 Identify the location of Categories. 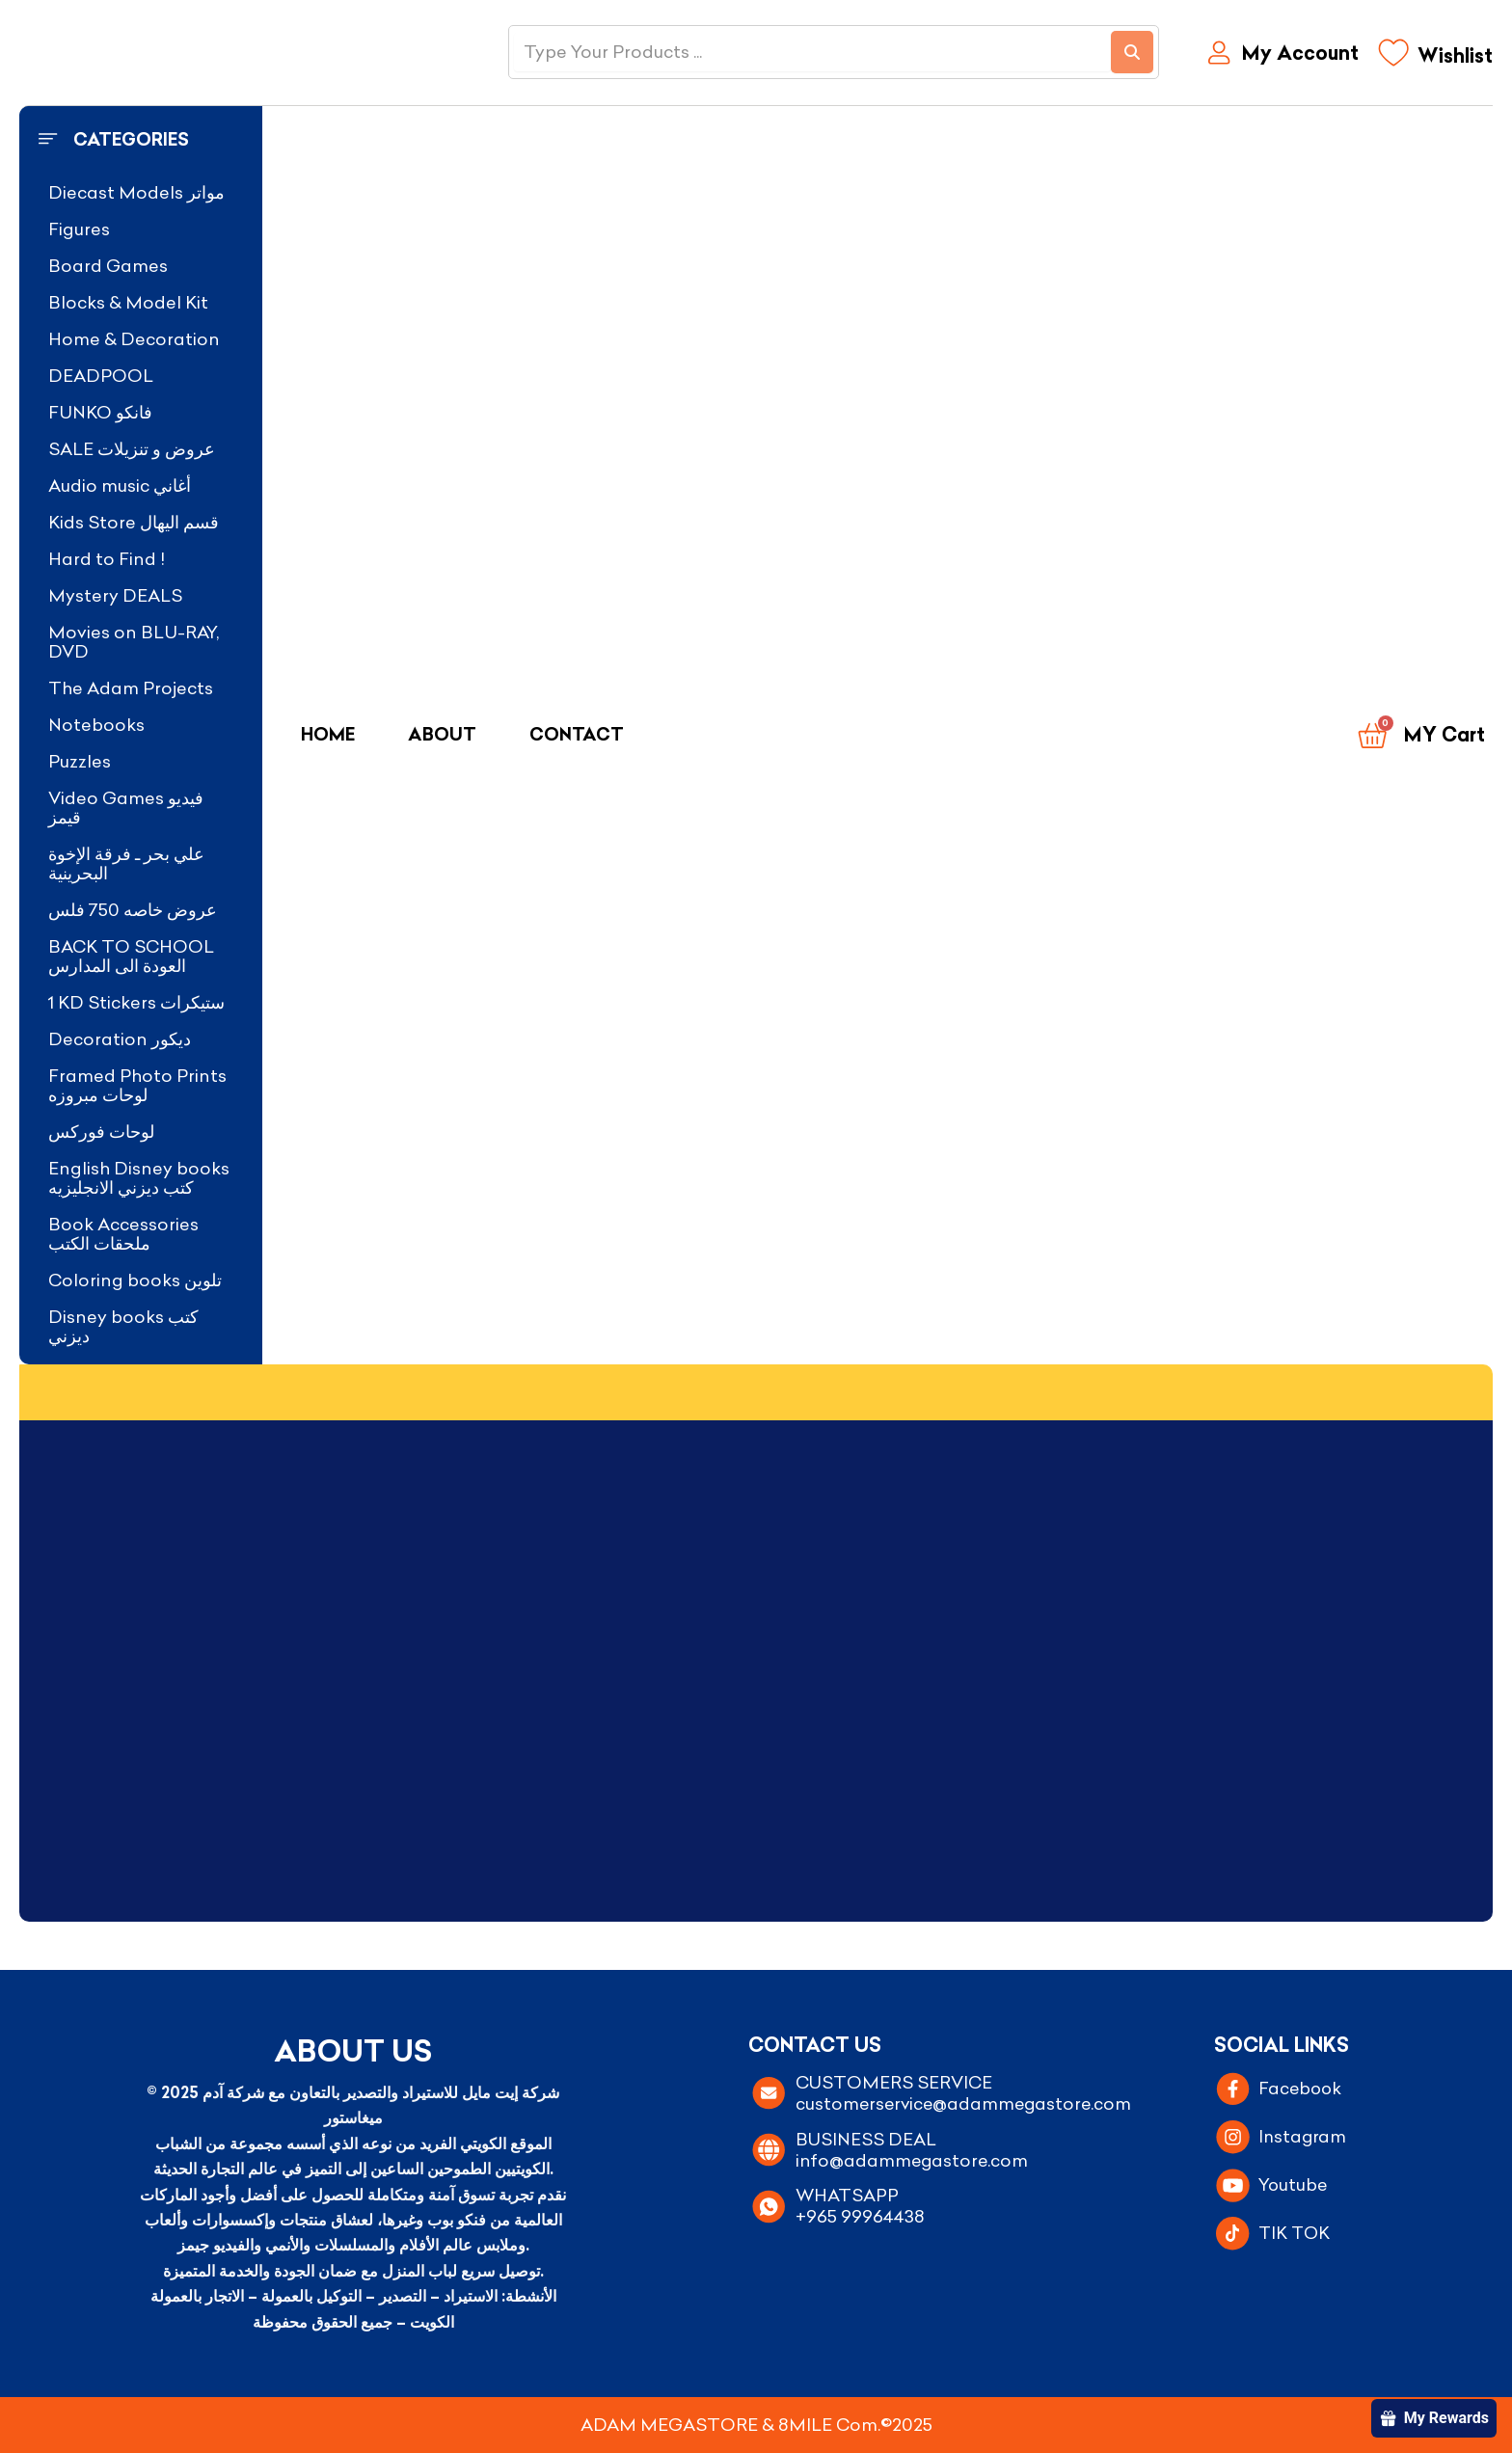
(131, 139).